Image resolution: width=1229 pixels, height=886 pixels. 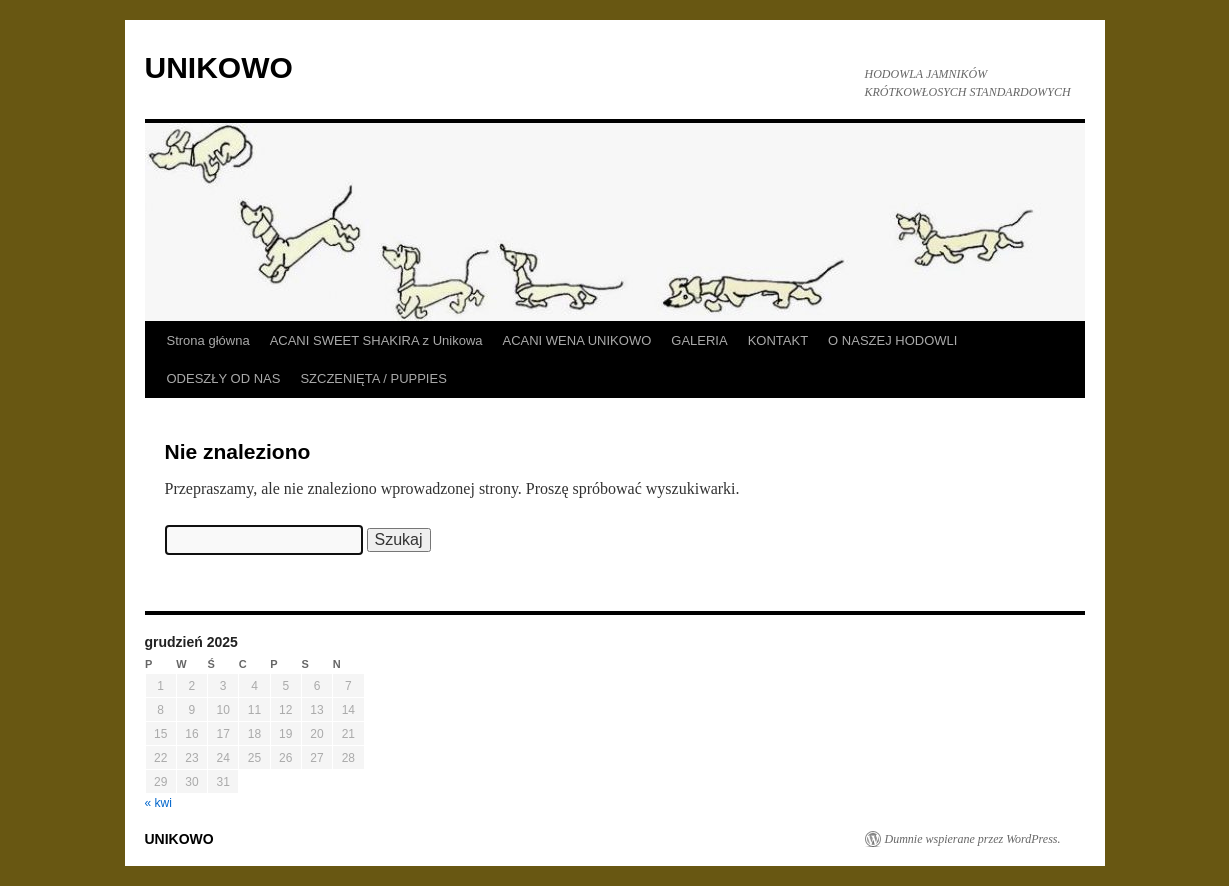 What do you see at coordinates (778, 340) in the screenshot?
I see `KONTAKT` at bounding box center [778, 340].